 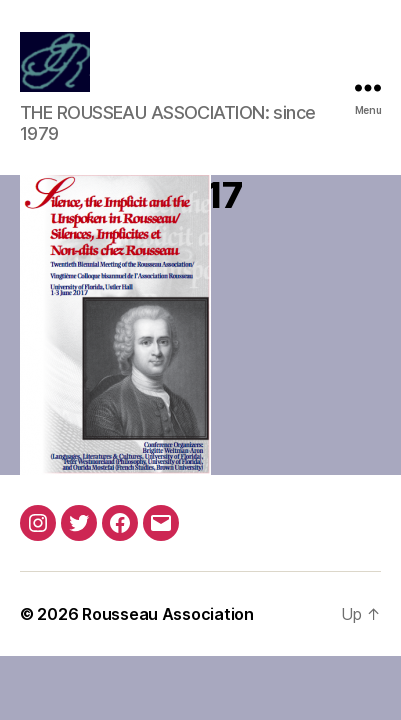 What do you see at coordinates (168, 614) in the screenshot?
I see `Rousseau Association` at bounding box center [168, 614].